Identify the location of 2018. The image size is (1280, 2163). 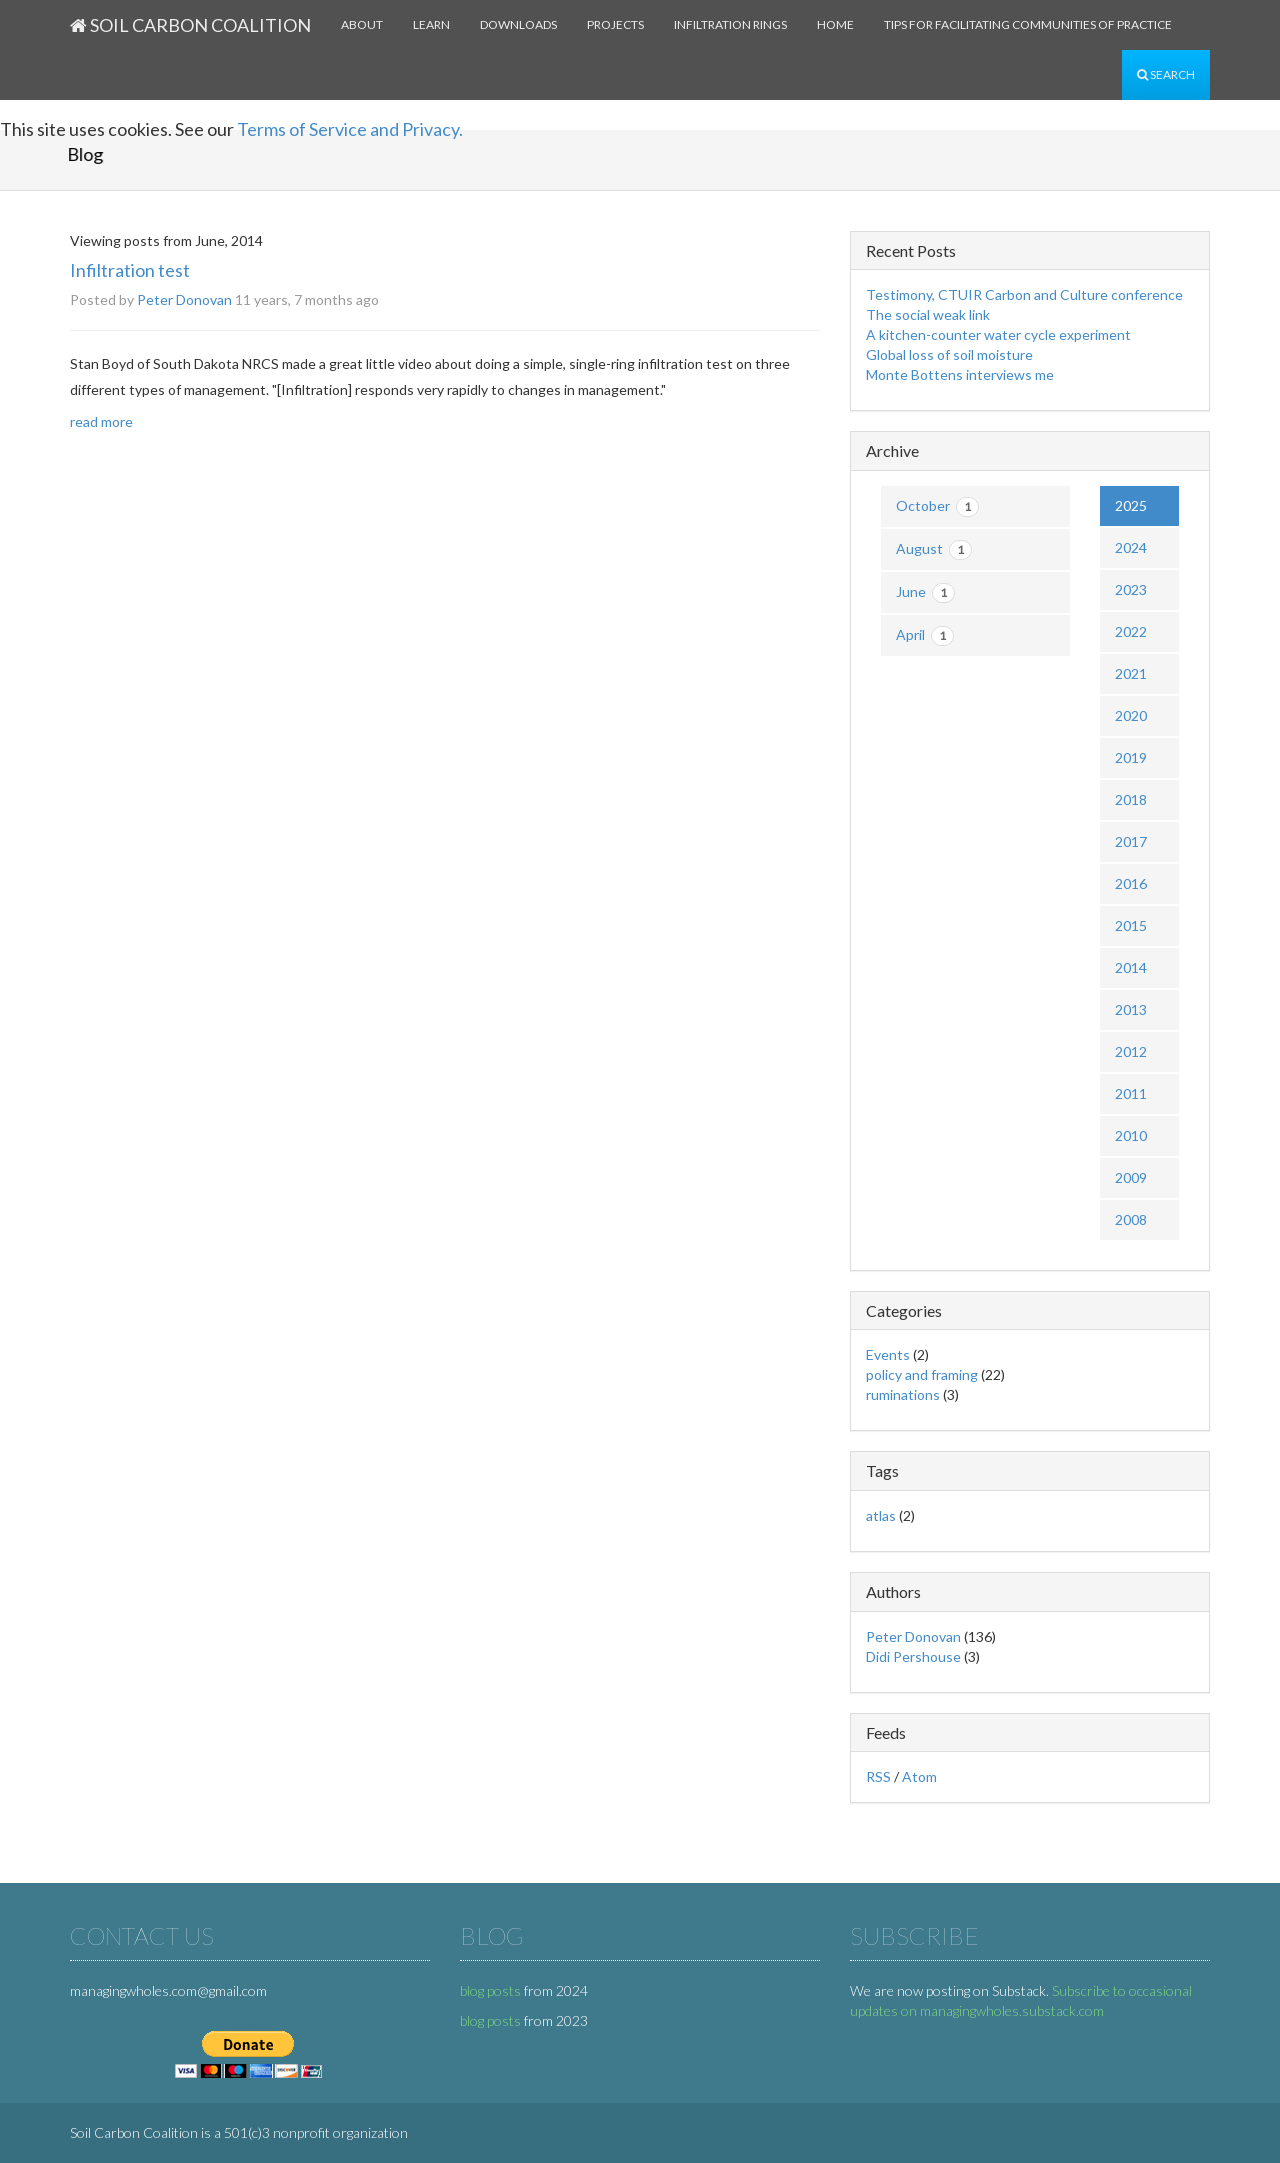
(1131, 799).